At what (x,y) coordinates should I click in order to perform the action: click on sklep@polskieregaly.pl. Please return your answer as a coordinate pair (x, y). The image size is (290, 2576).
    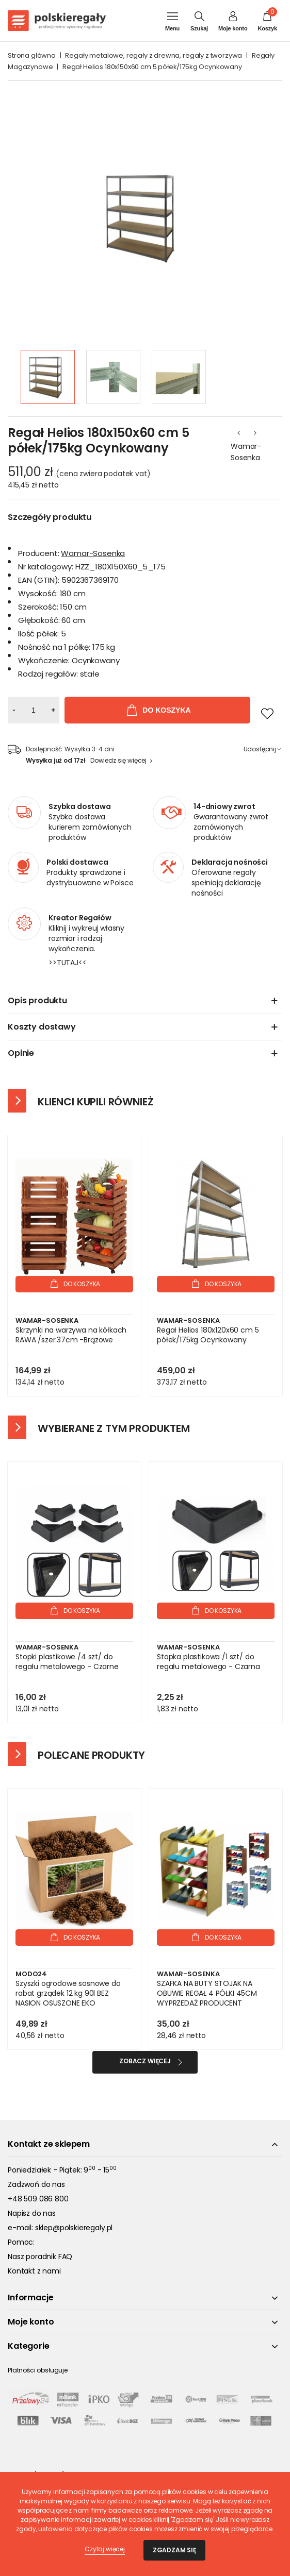
    Looking at the image, I should click on (73, 2228).